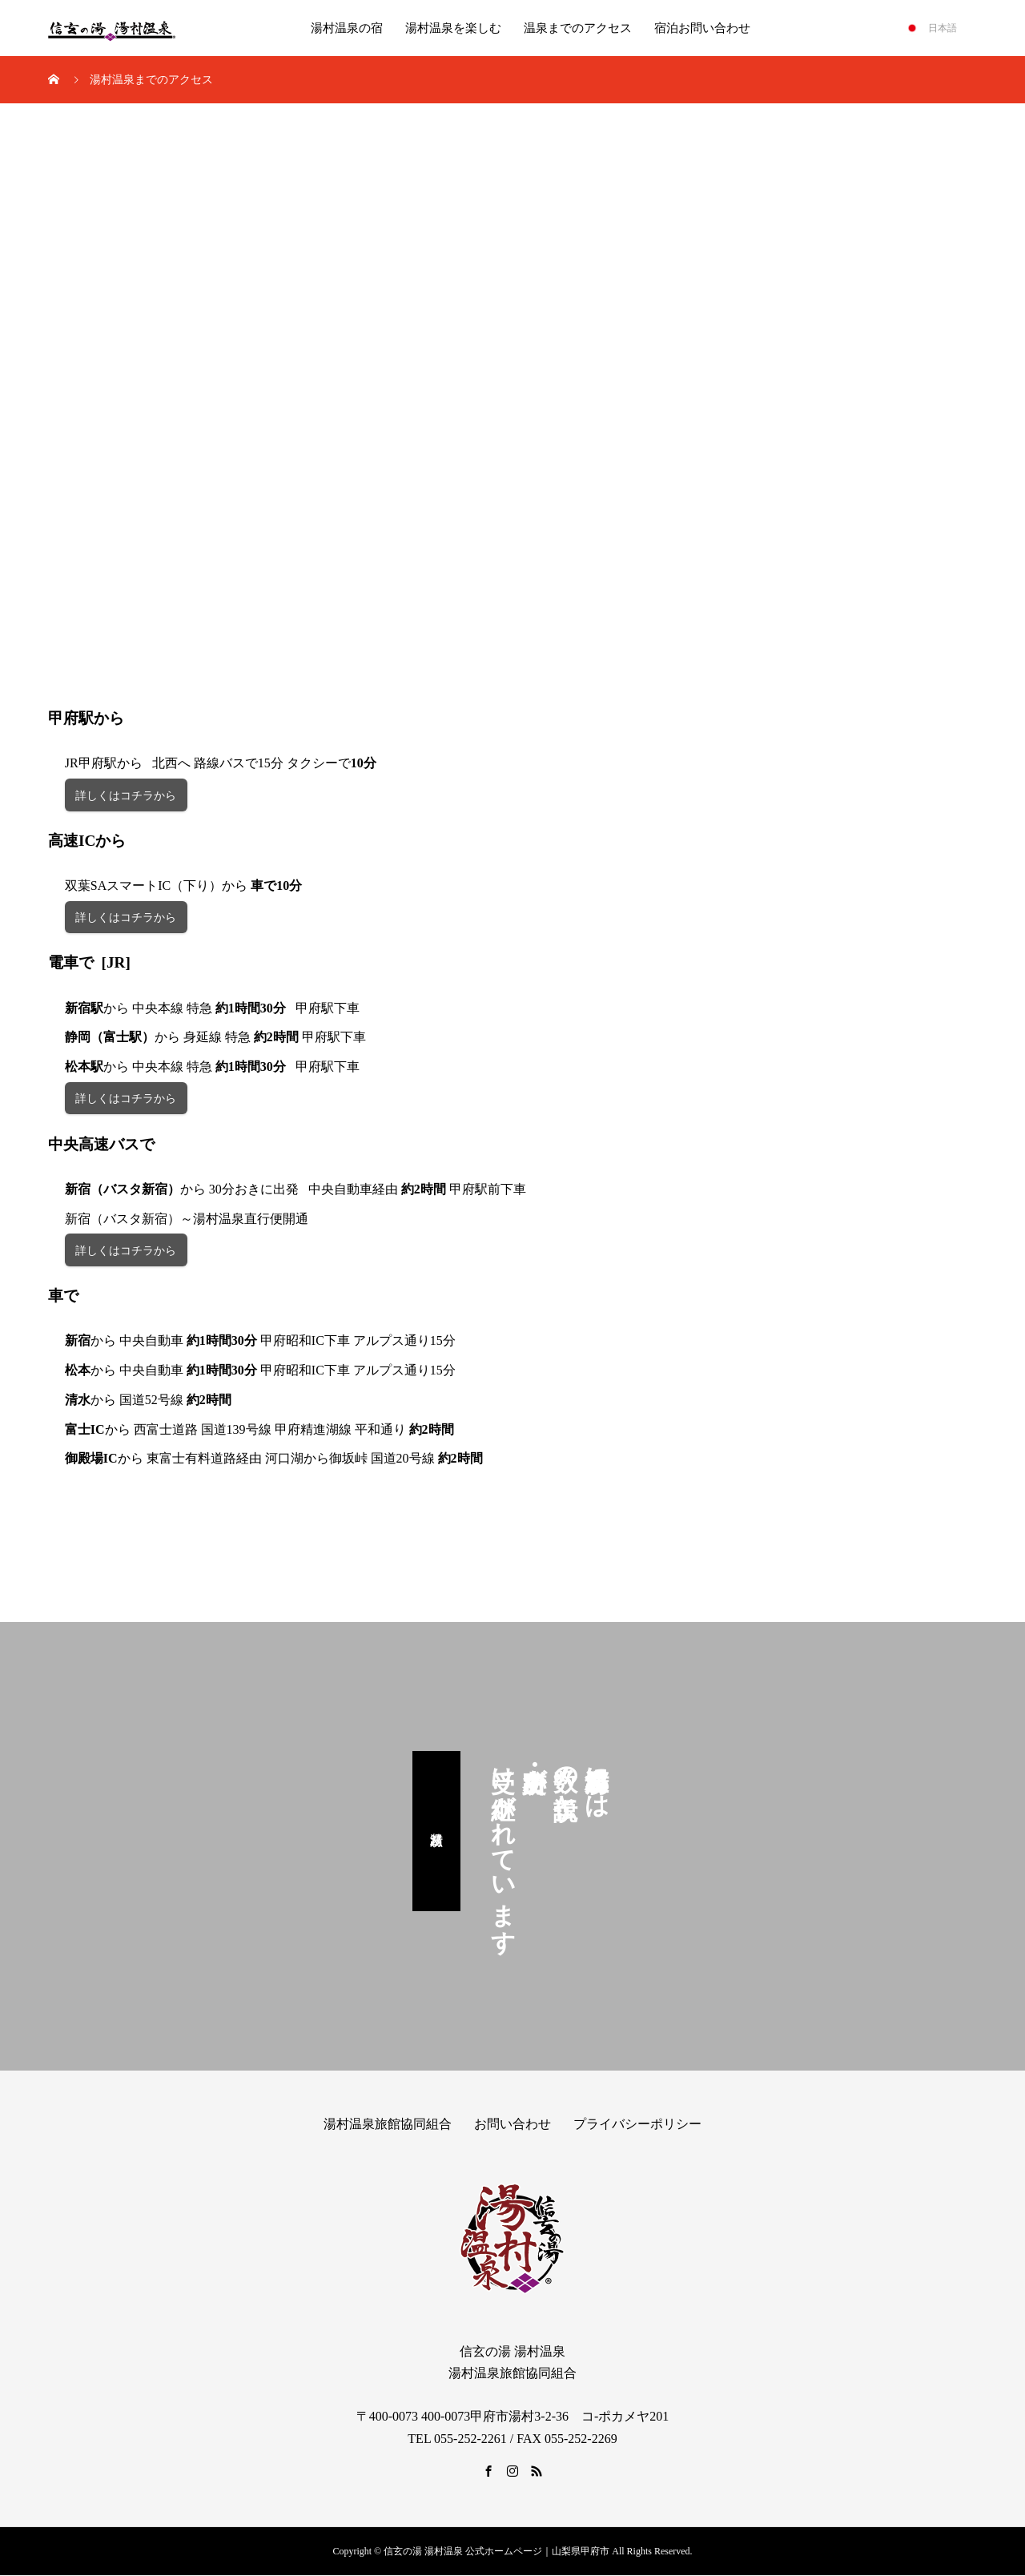 This screenshot has width=1025, height=2576. What do you see at coordinates (512, 2124) in the screenshot?
I see `お問い合わせ` at bounding box center [512, 2124].